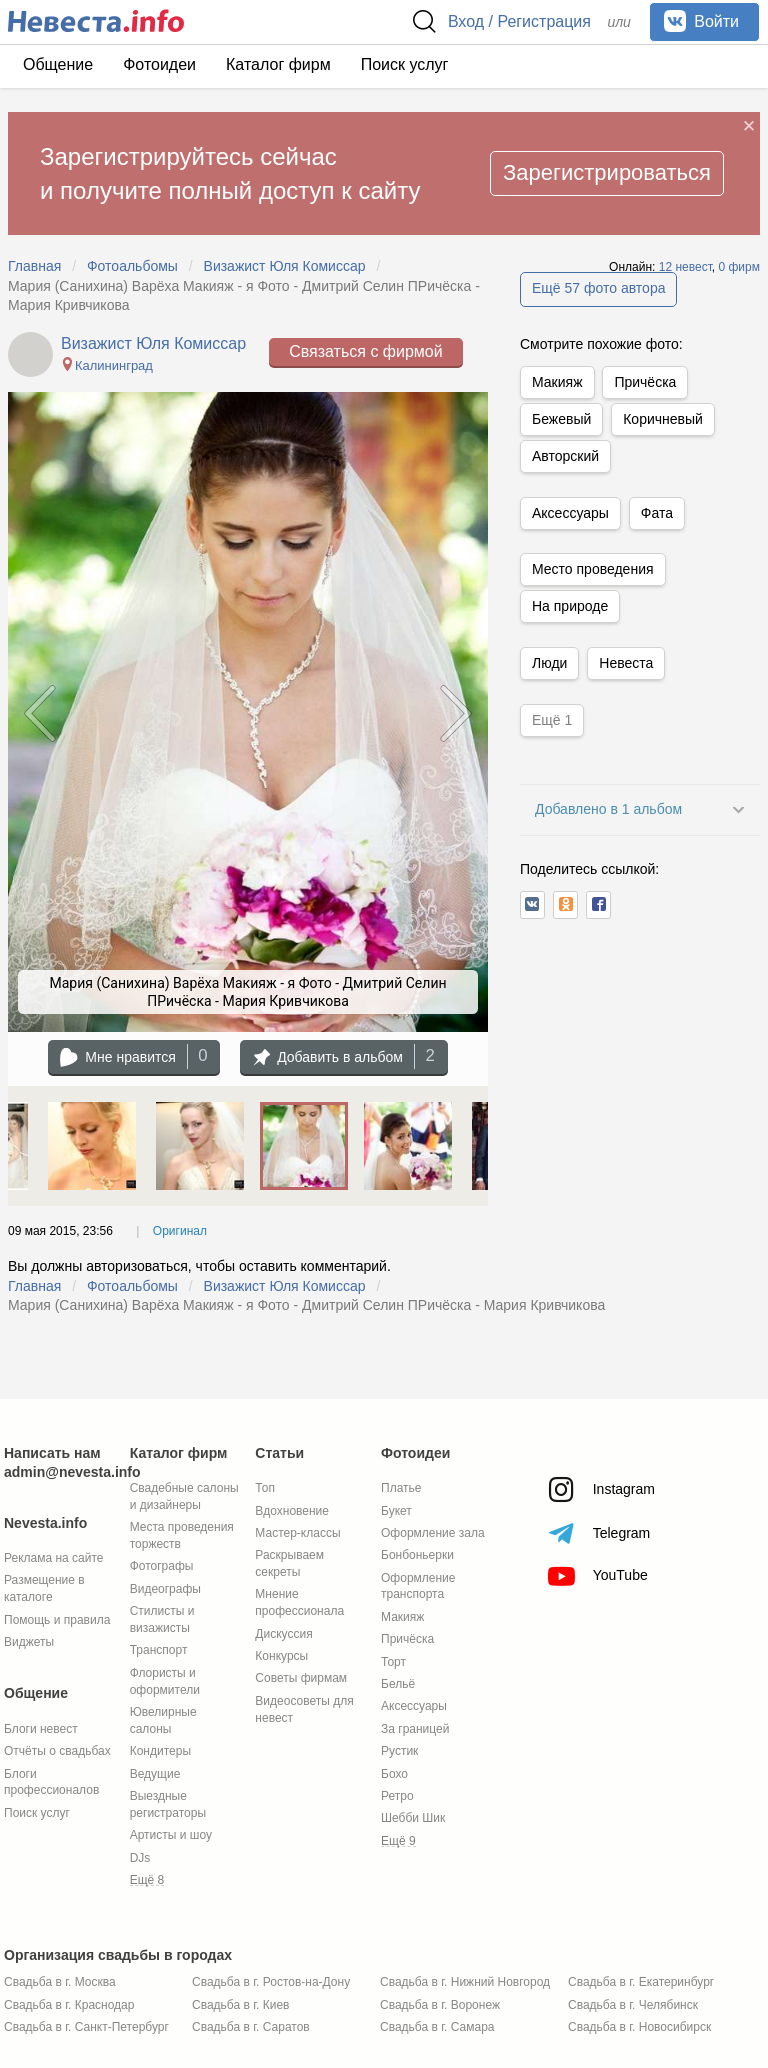 Image resolution: width=768 pixels, height=2068 pixels. Describe the element at coordinates (304, 1709) in the screenshot. I see `Видеосоветы для невест` at that location.